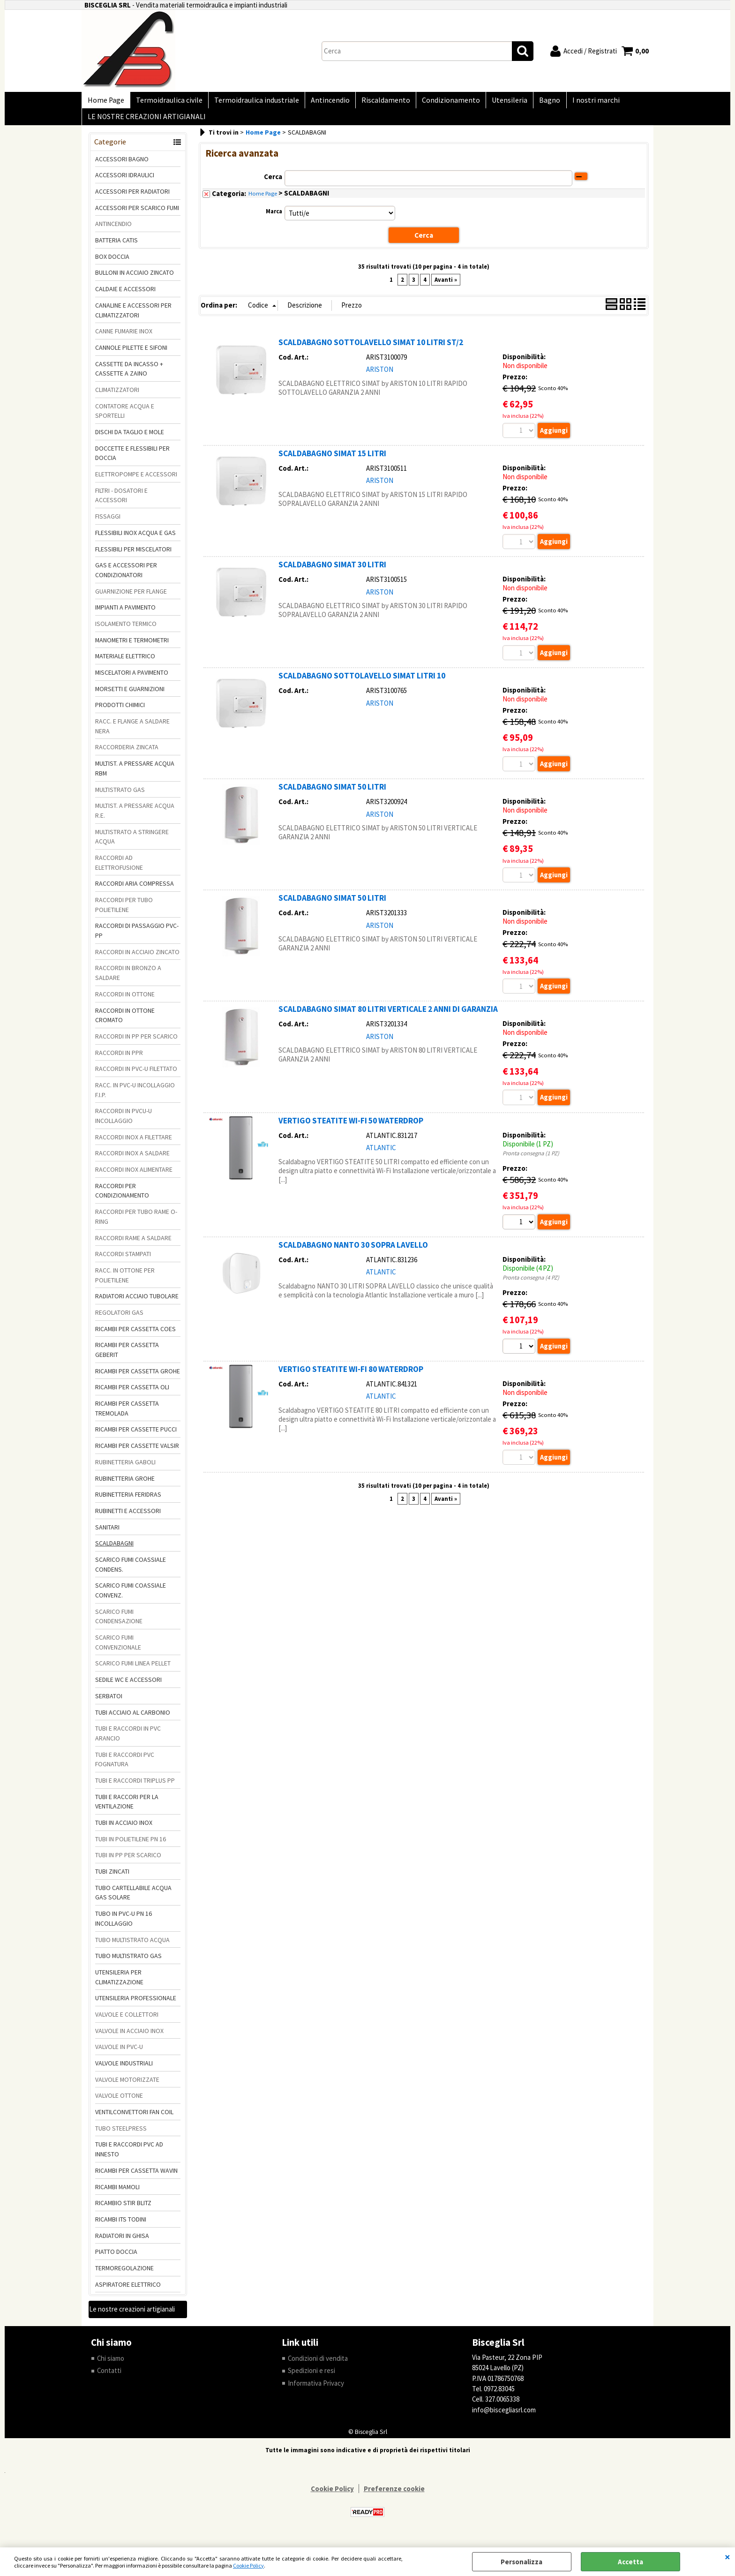 The width and height of the screenshot is (735, 2576). What do you see at coordinates (124, 2275) in the screenshot?
I see `TERMOREGOLAZIONE` at bounding box center [124, 2275].